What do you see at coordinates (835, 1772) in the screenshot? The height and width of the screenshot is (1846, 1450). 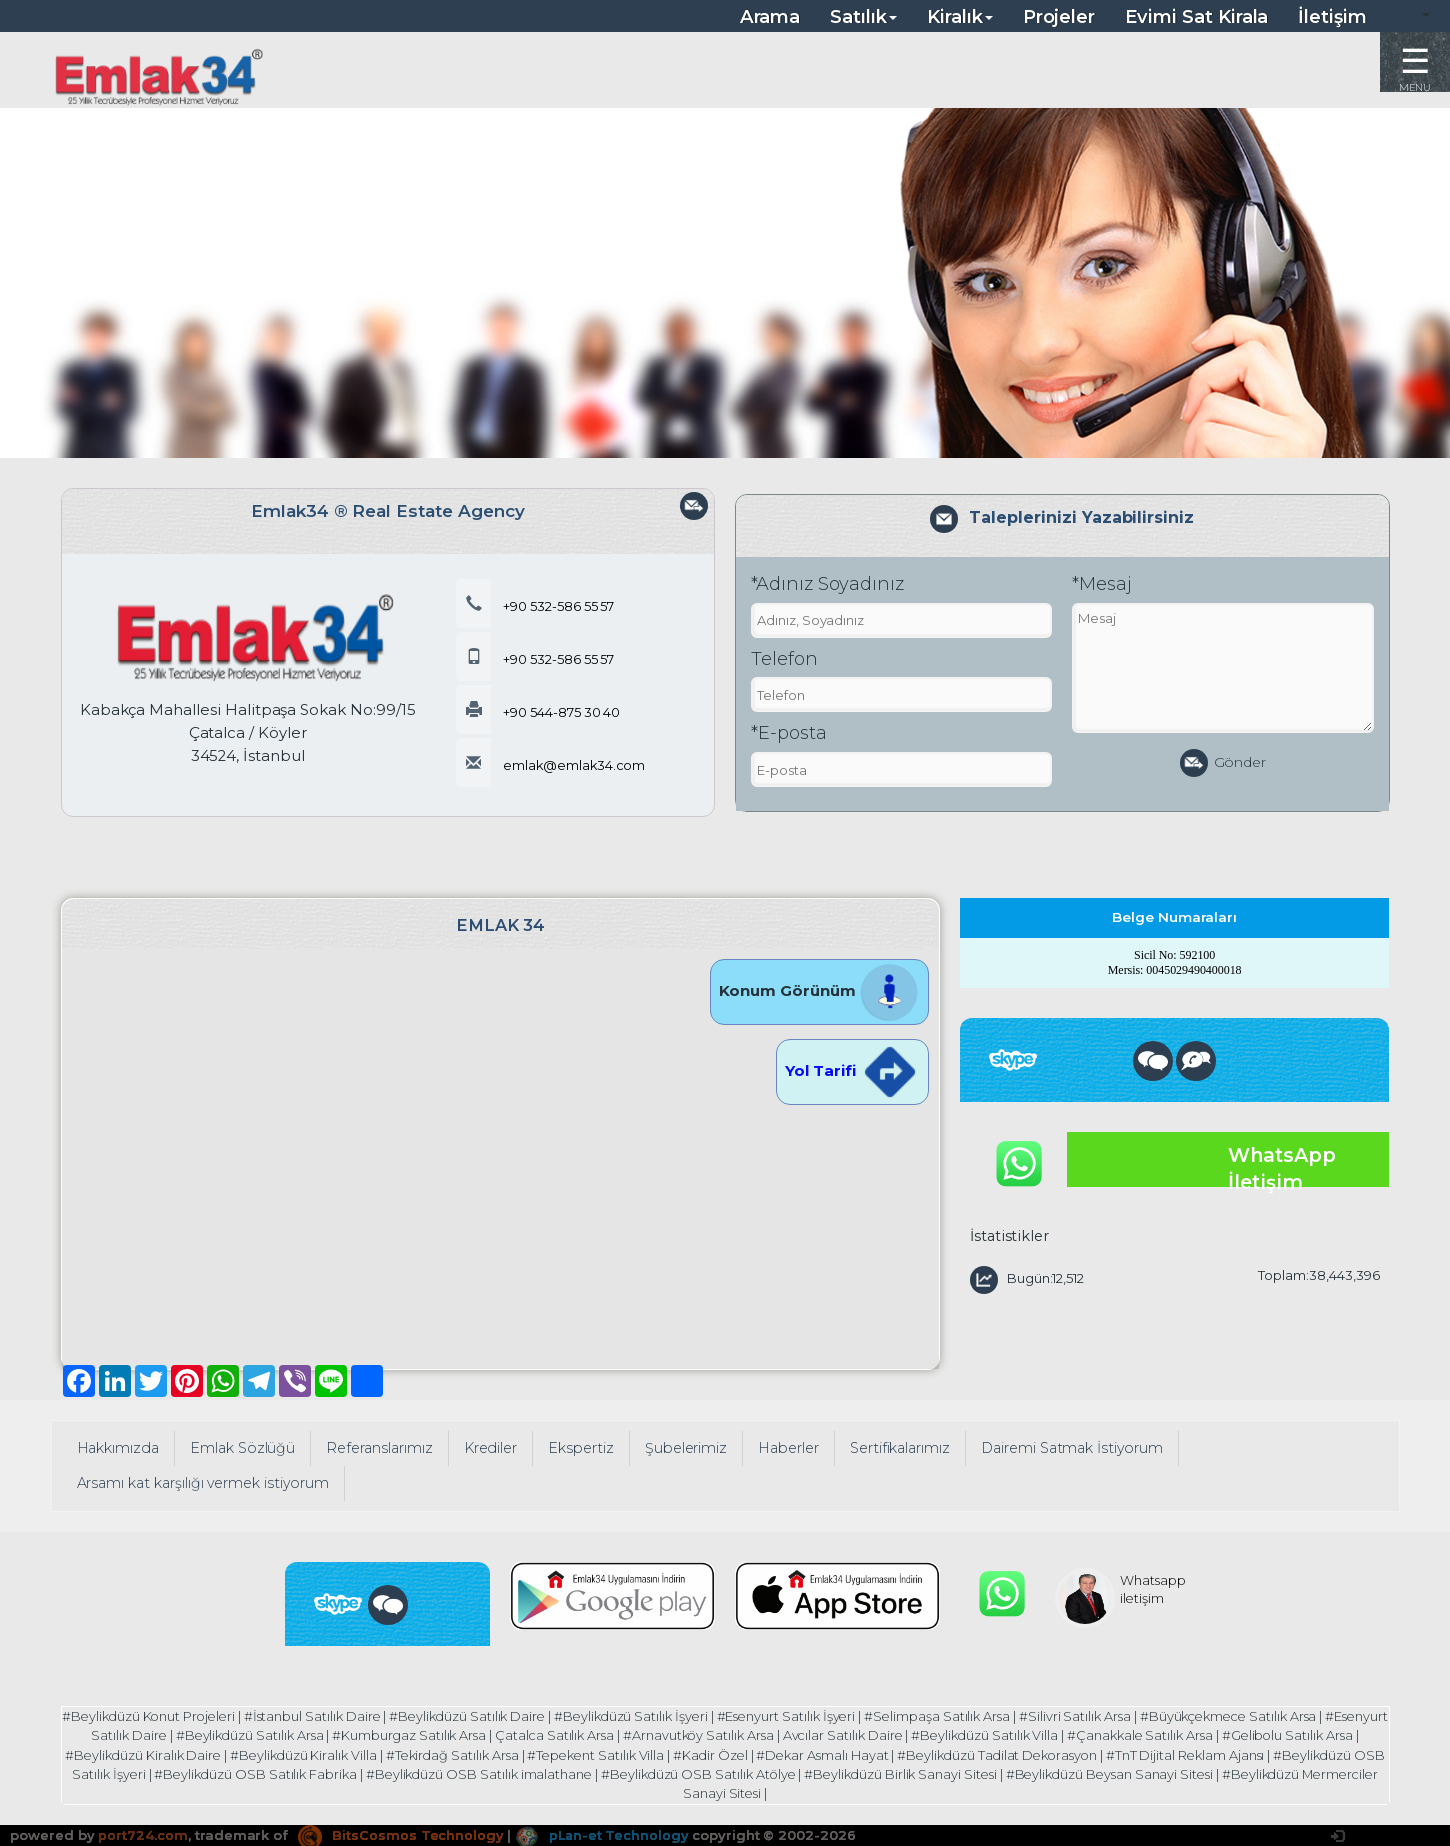 I see `#Beylikdüzü OSB Satılık Atölye` at bounding box center [835, 1772].